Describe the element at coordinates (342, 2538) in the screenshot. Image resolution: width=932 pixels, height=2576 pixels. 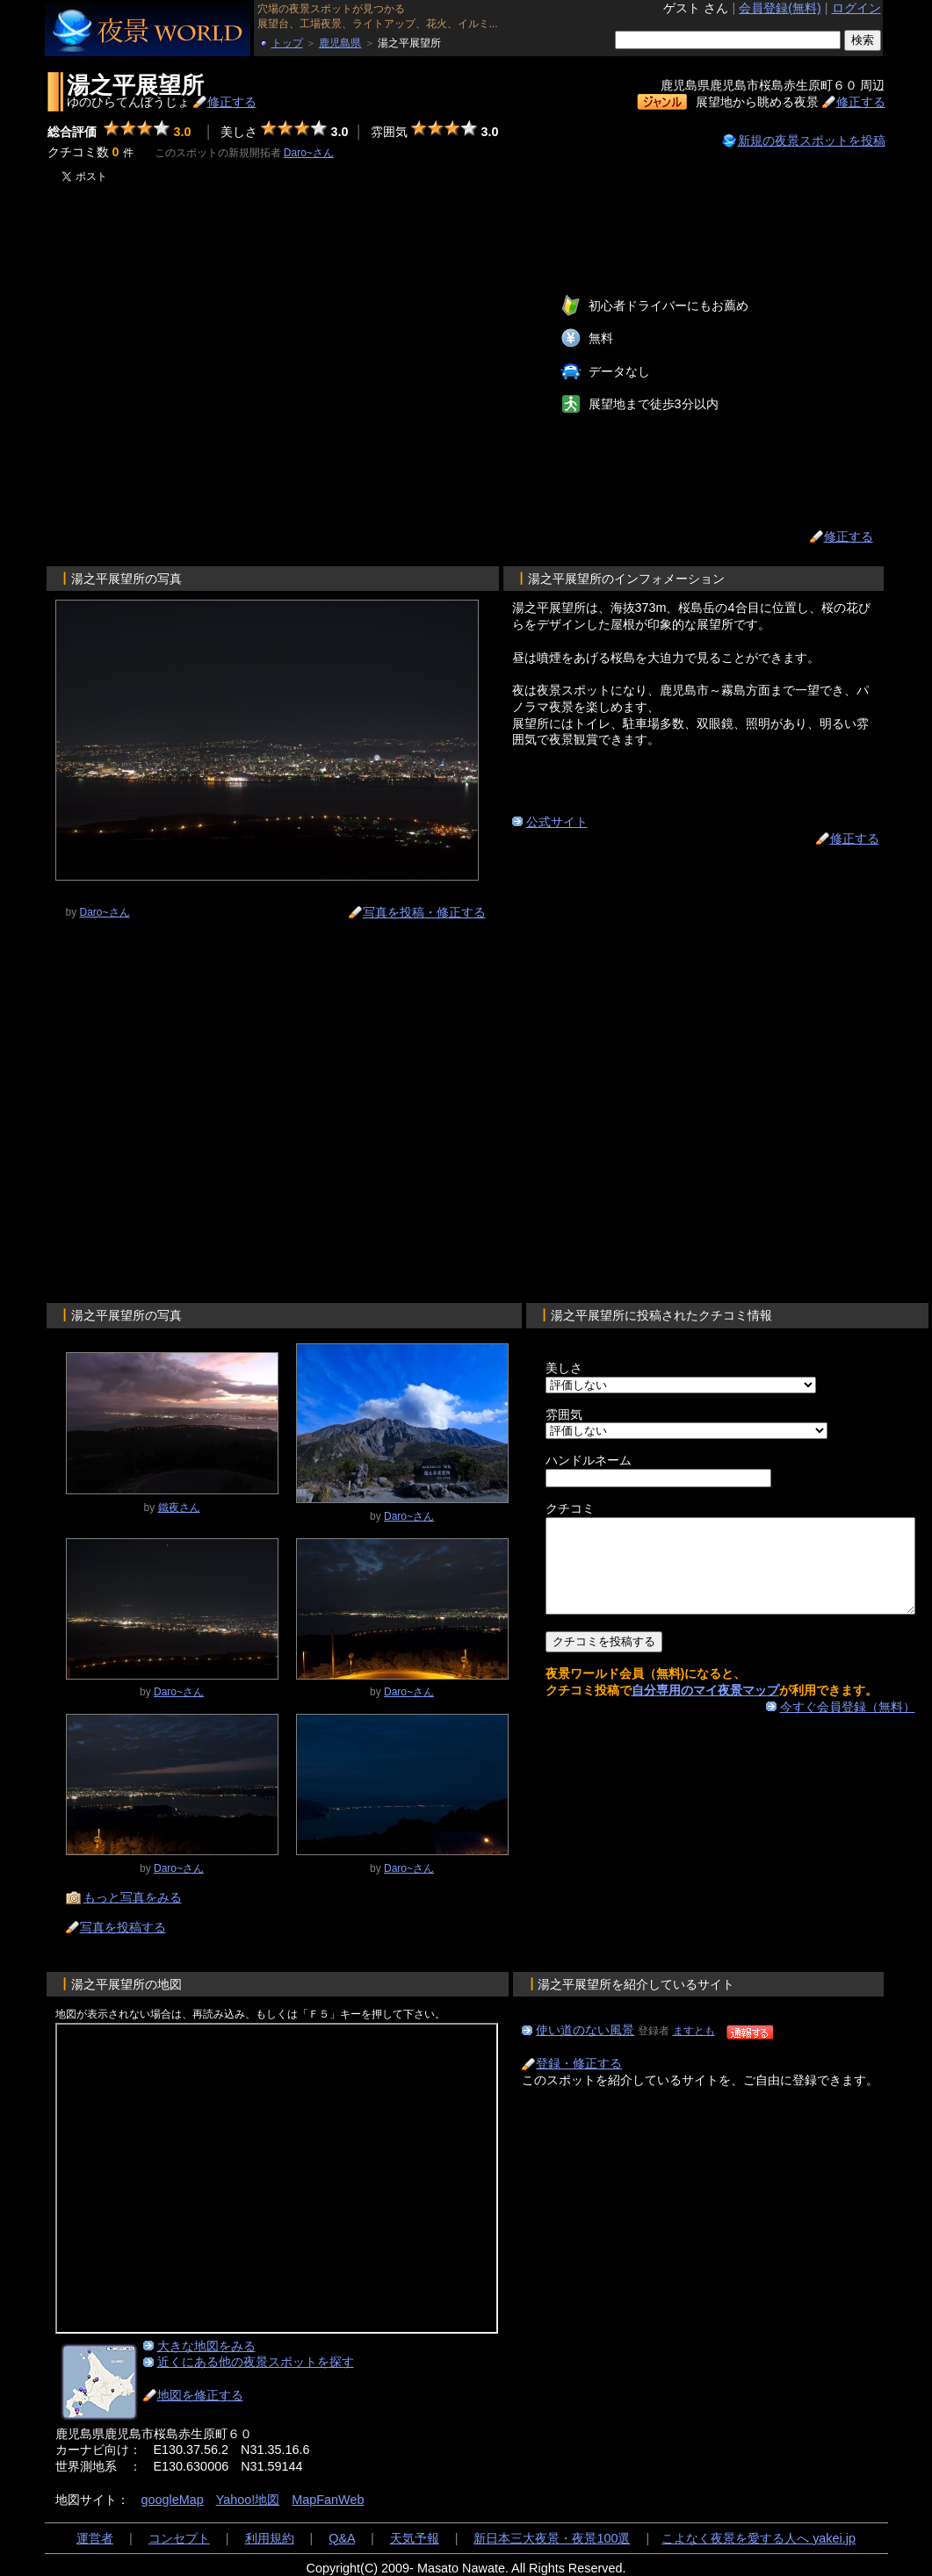
I see `Q&A` at that location.